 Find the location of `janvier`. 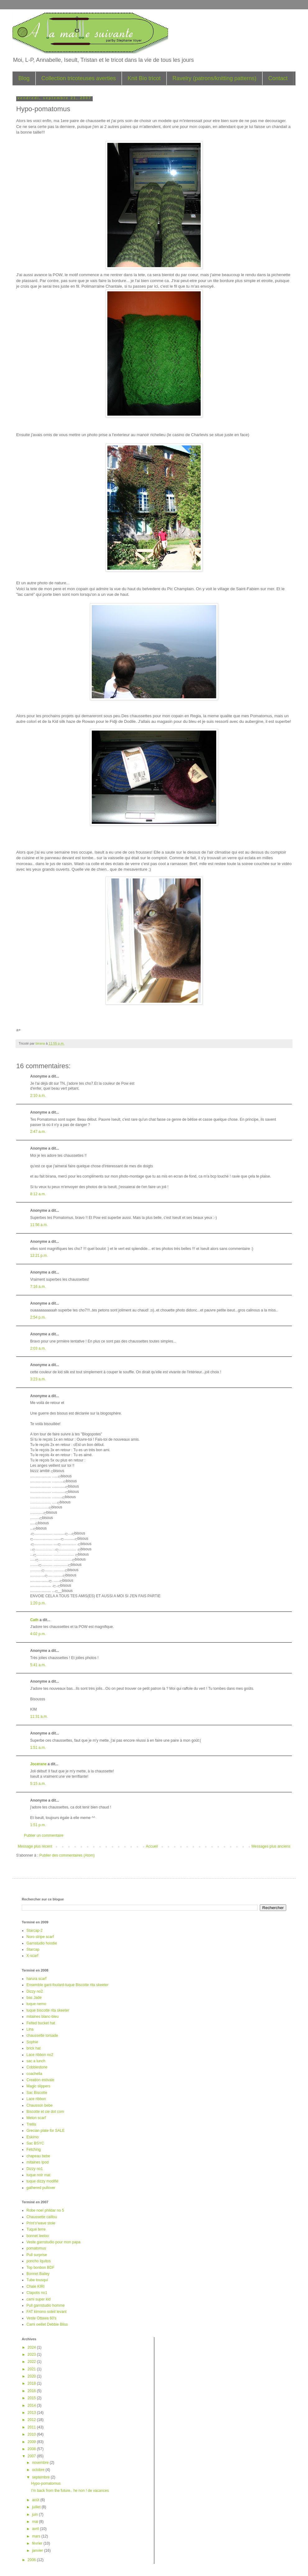

janvier is located at coordinates (38, 2550).